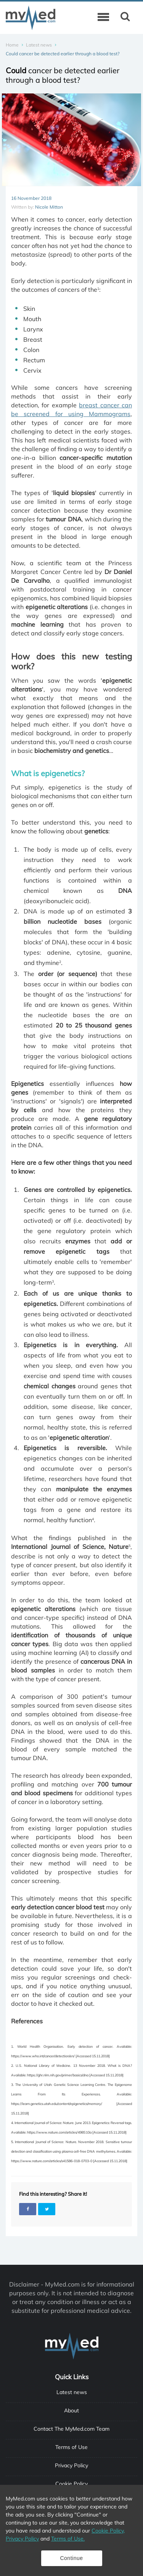 The height and width of the screenshot is (2576, 143). I want to click on Contact The MyMed.com Team, so click(71, 2428).